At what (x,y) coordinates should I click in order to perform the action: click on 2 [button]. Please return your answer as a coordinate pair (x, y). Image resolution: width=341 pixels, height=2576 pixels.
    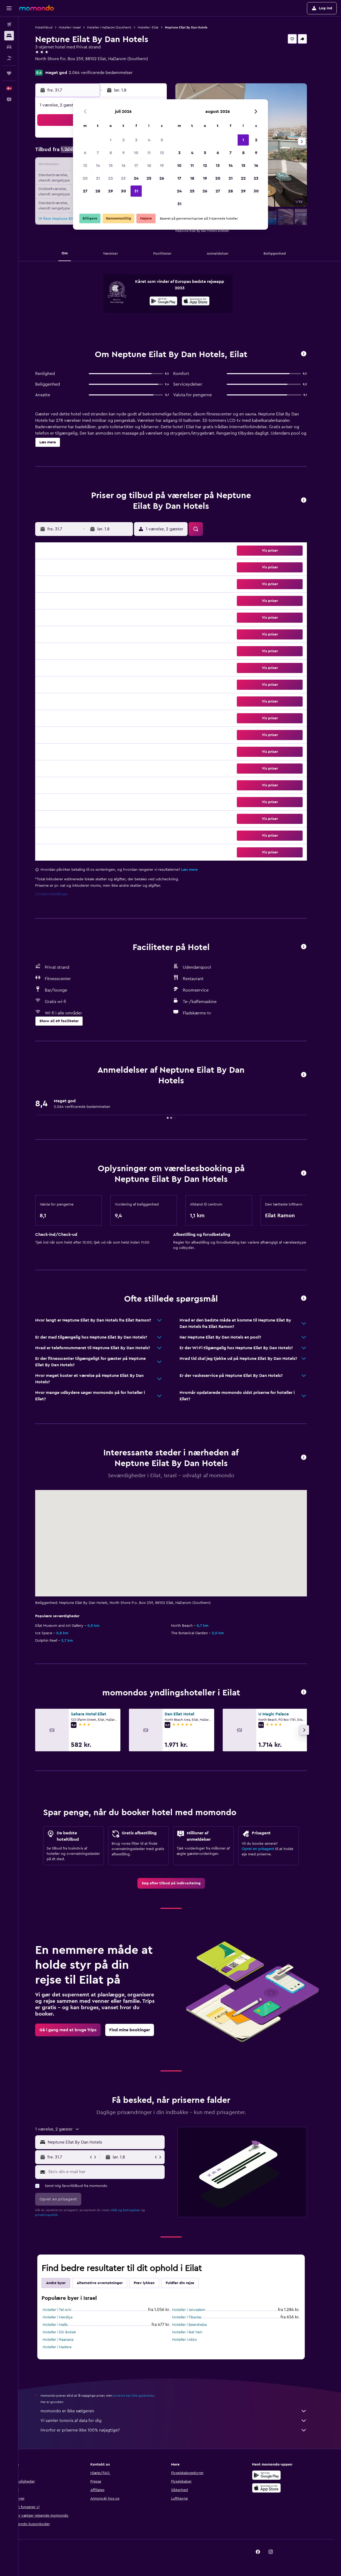
    Looking at the image, I should click on (123, 140).